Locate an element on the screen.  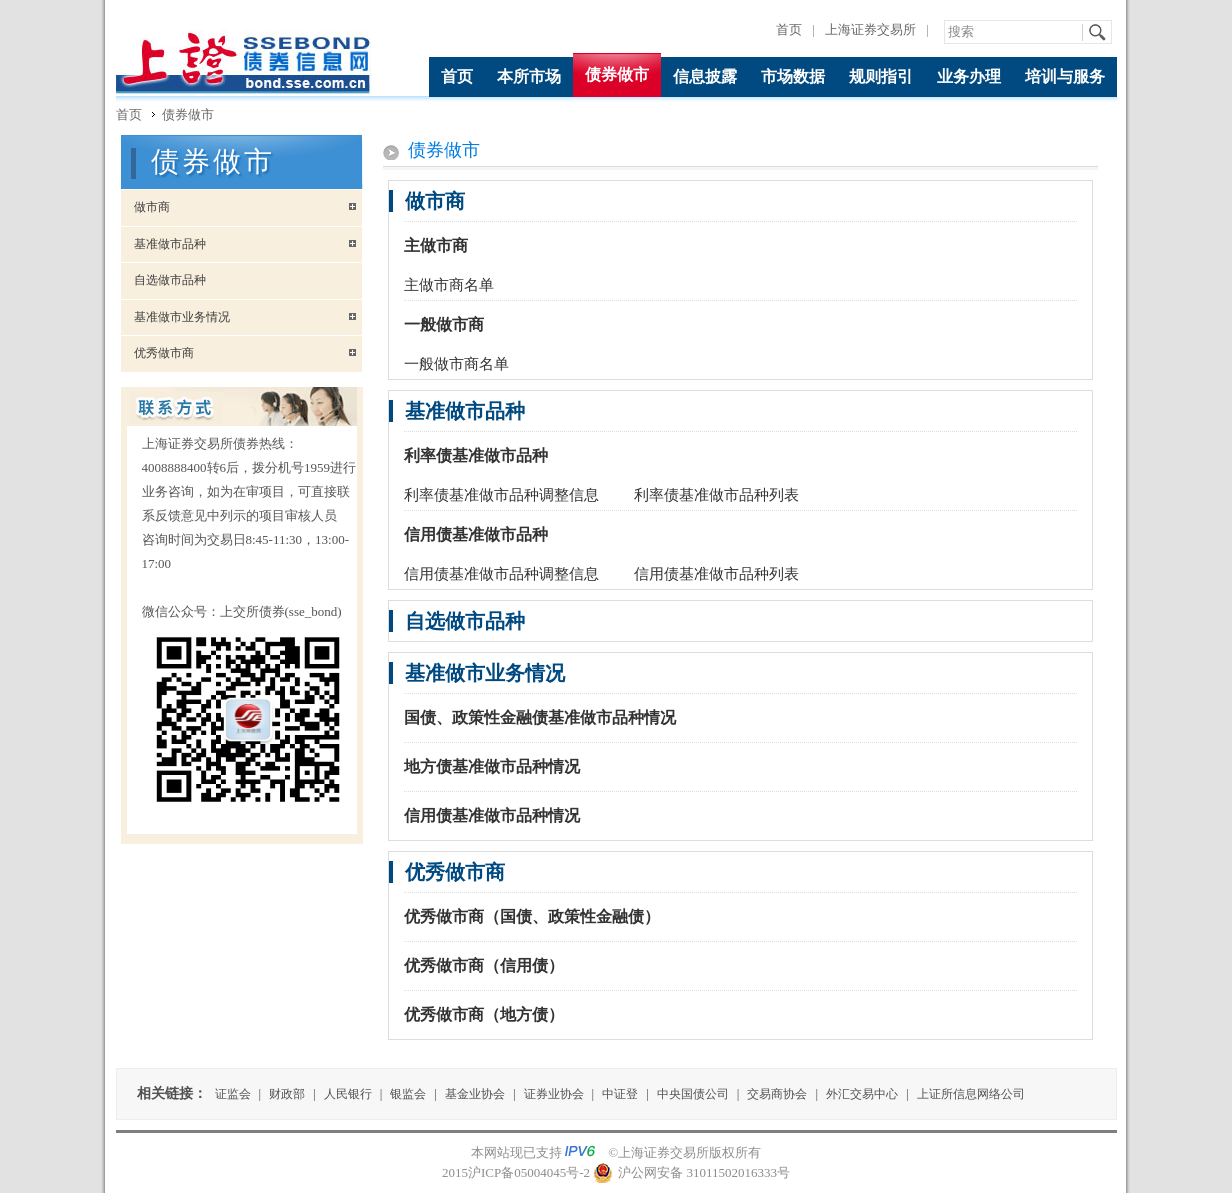
上海证券交易所 is located at coordinates (870, 29).